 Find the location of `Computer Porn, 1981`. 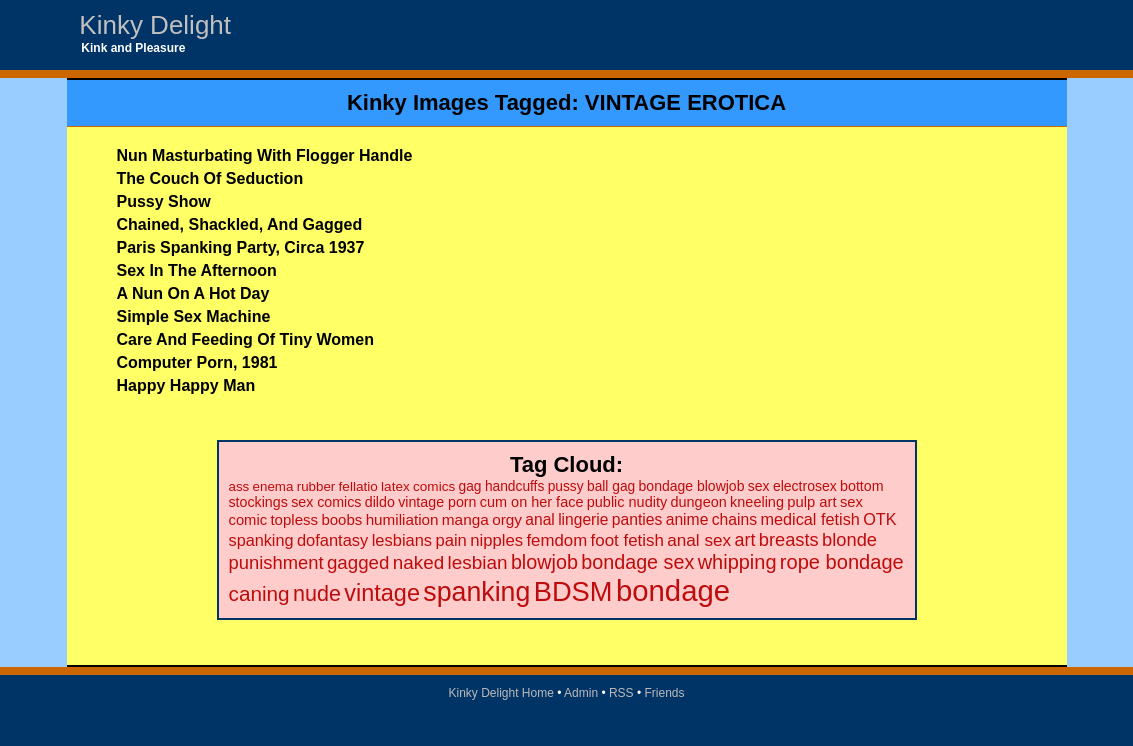

Computer Porn, 1981 is located at coordinates (197, 362).